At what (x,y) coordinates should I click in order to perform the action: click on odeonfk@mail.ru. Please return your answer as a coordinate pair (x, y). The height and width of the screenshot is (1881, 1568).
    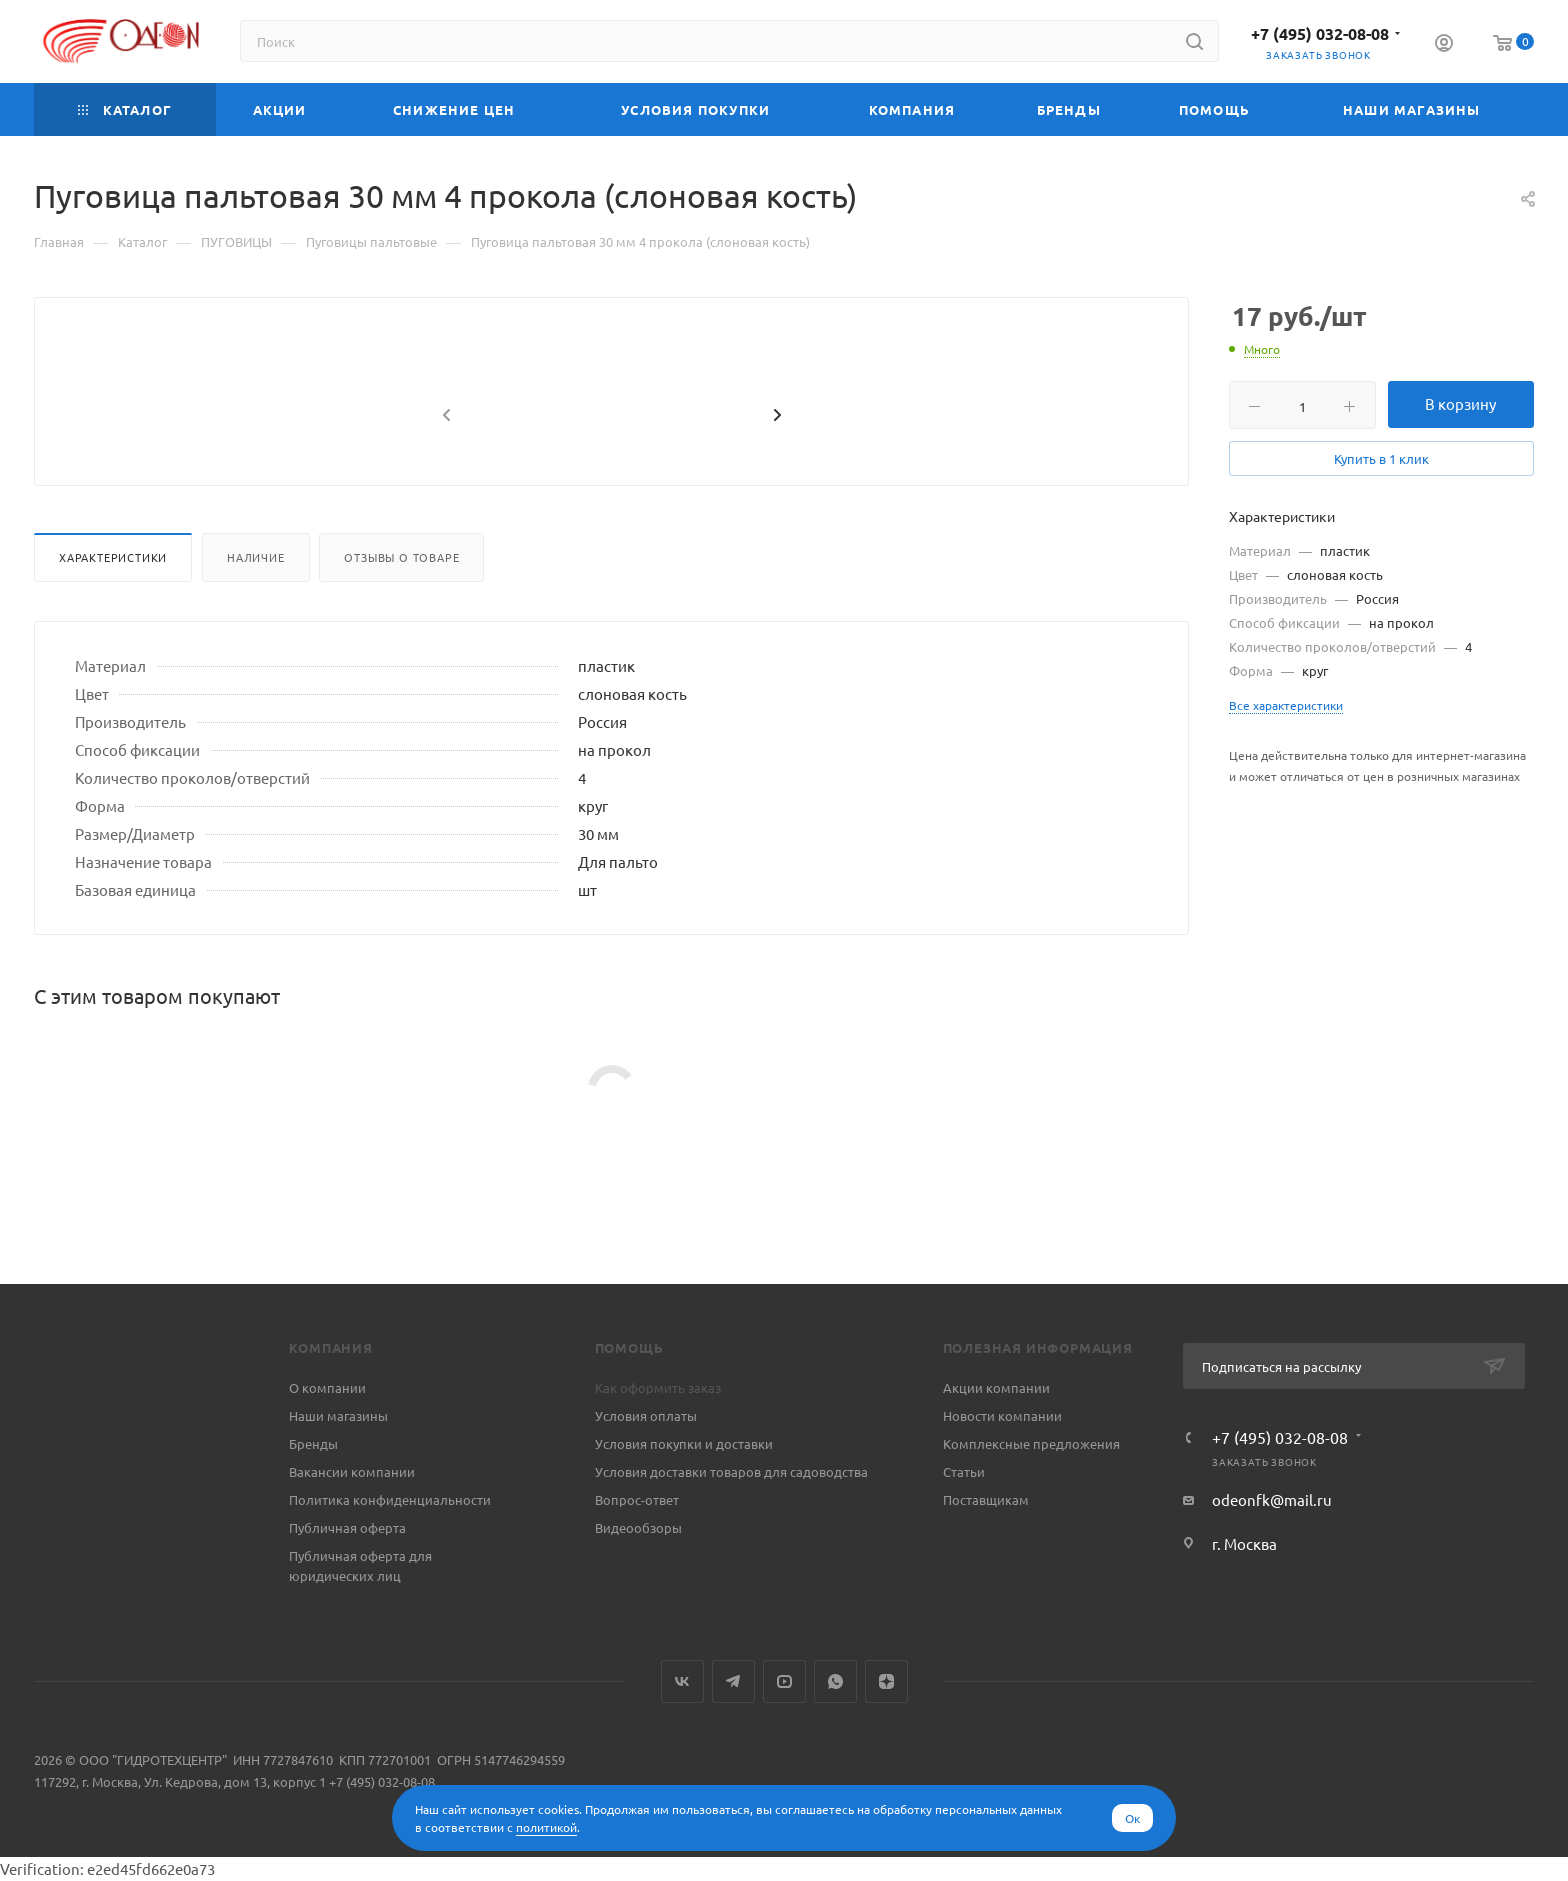
    Looking at the image, I should click on (1272, 1499).